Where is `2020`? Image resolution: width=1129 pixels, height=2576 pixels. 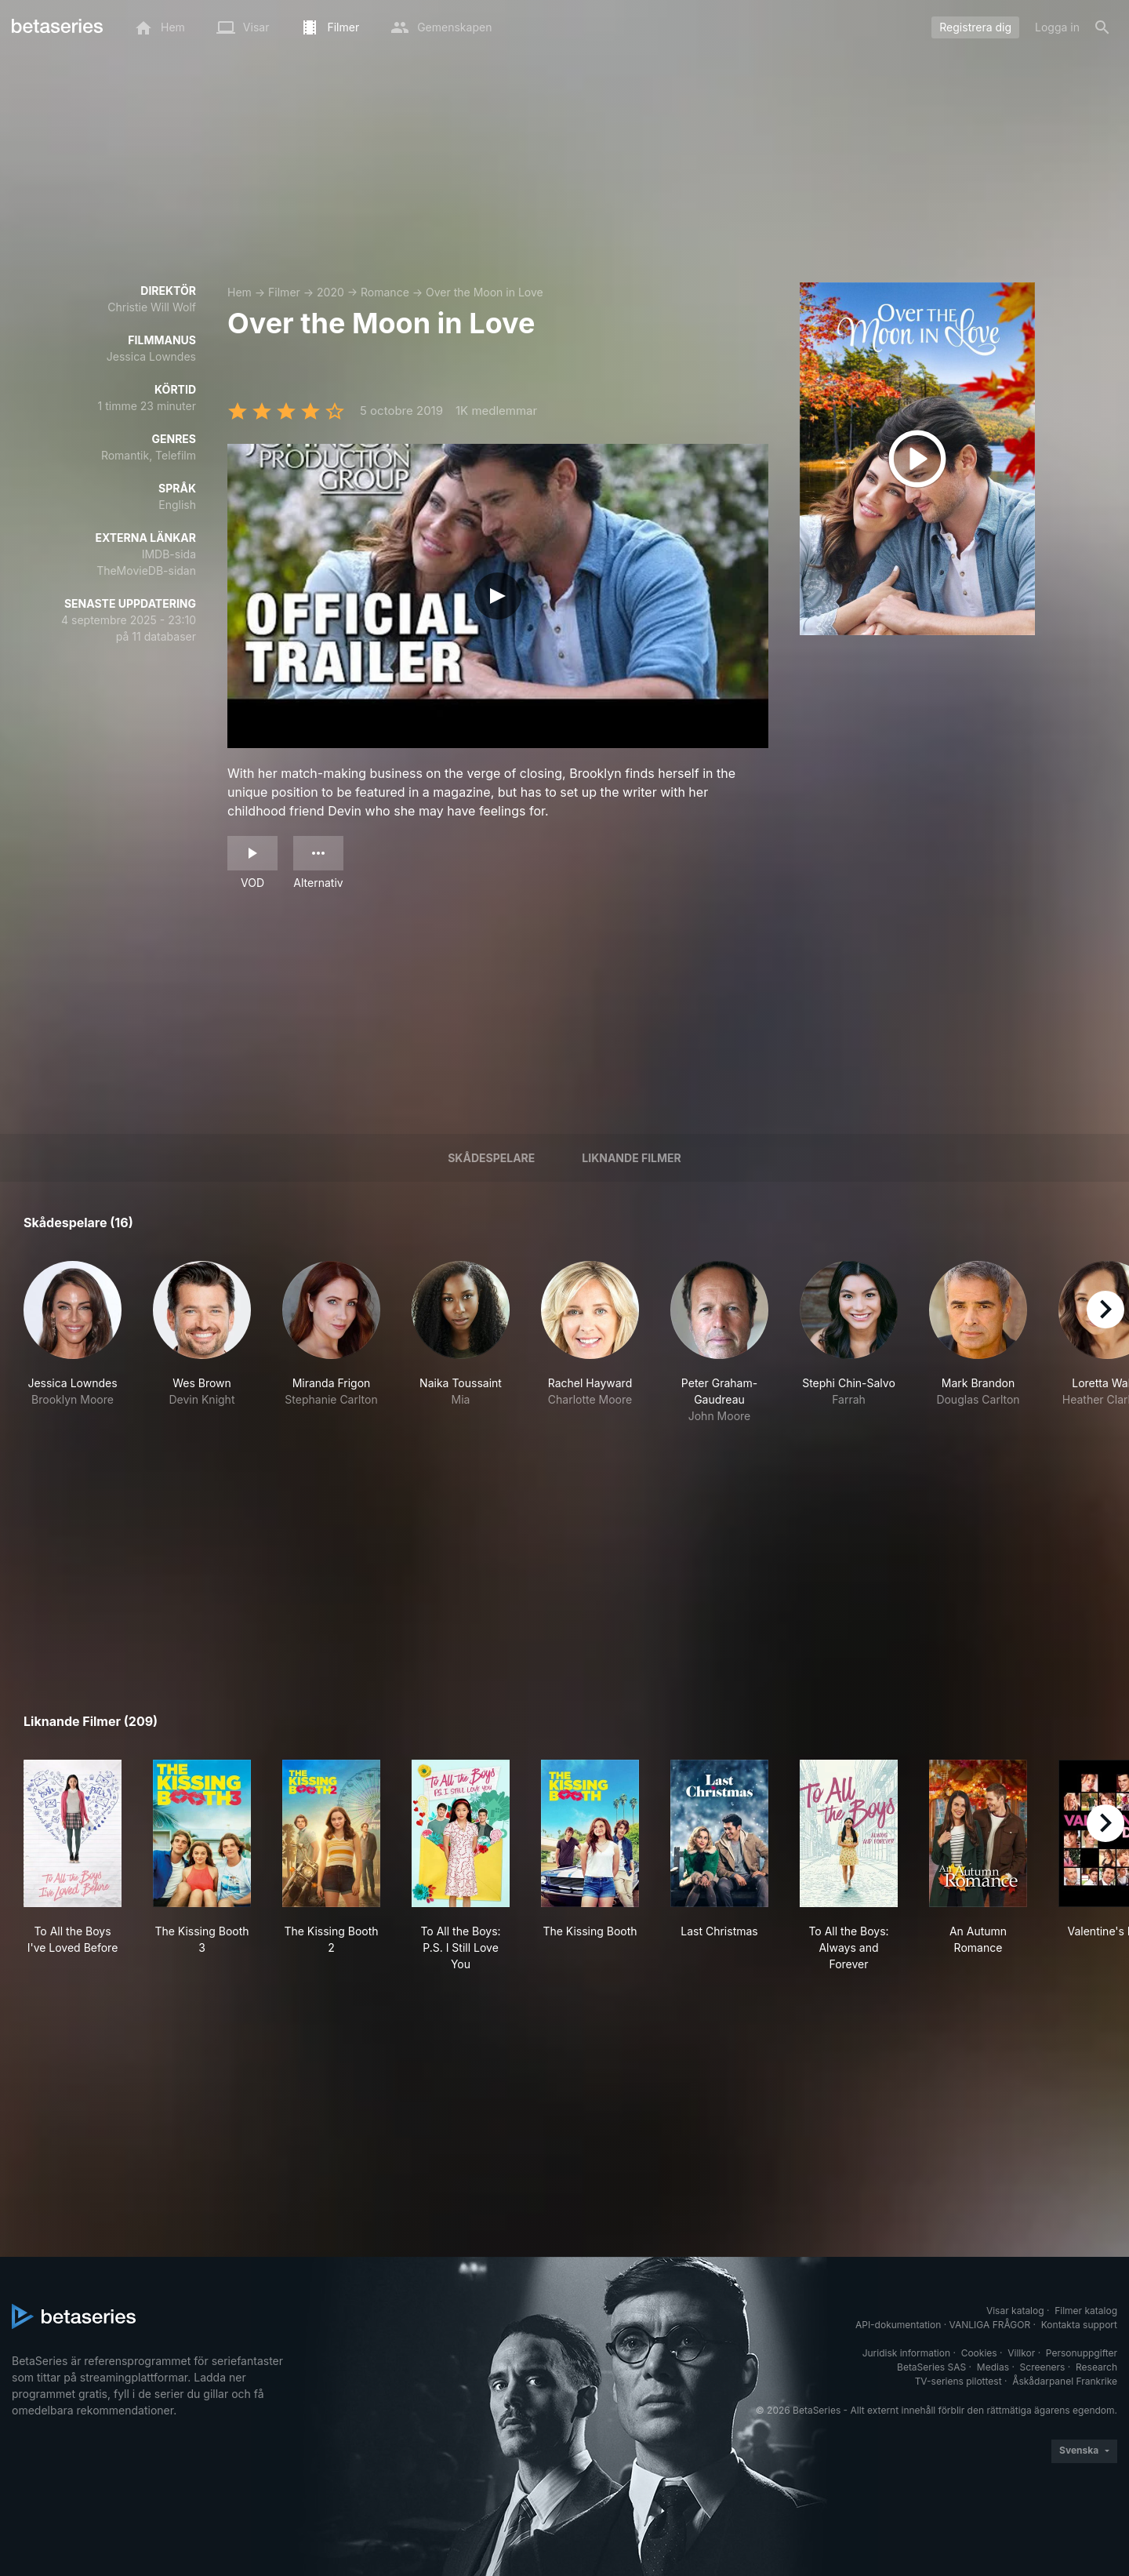
2020 is located at coordinates (330, 292).